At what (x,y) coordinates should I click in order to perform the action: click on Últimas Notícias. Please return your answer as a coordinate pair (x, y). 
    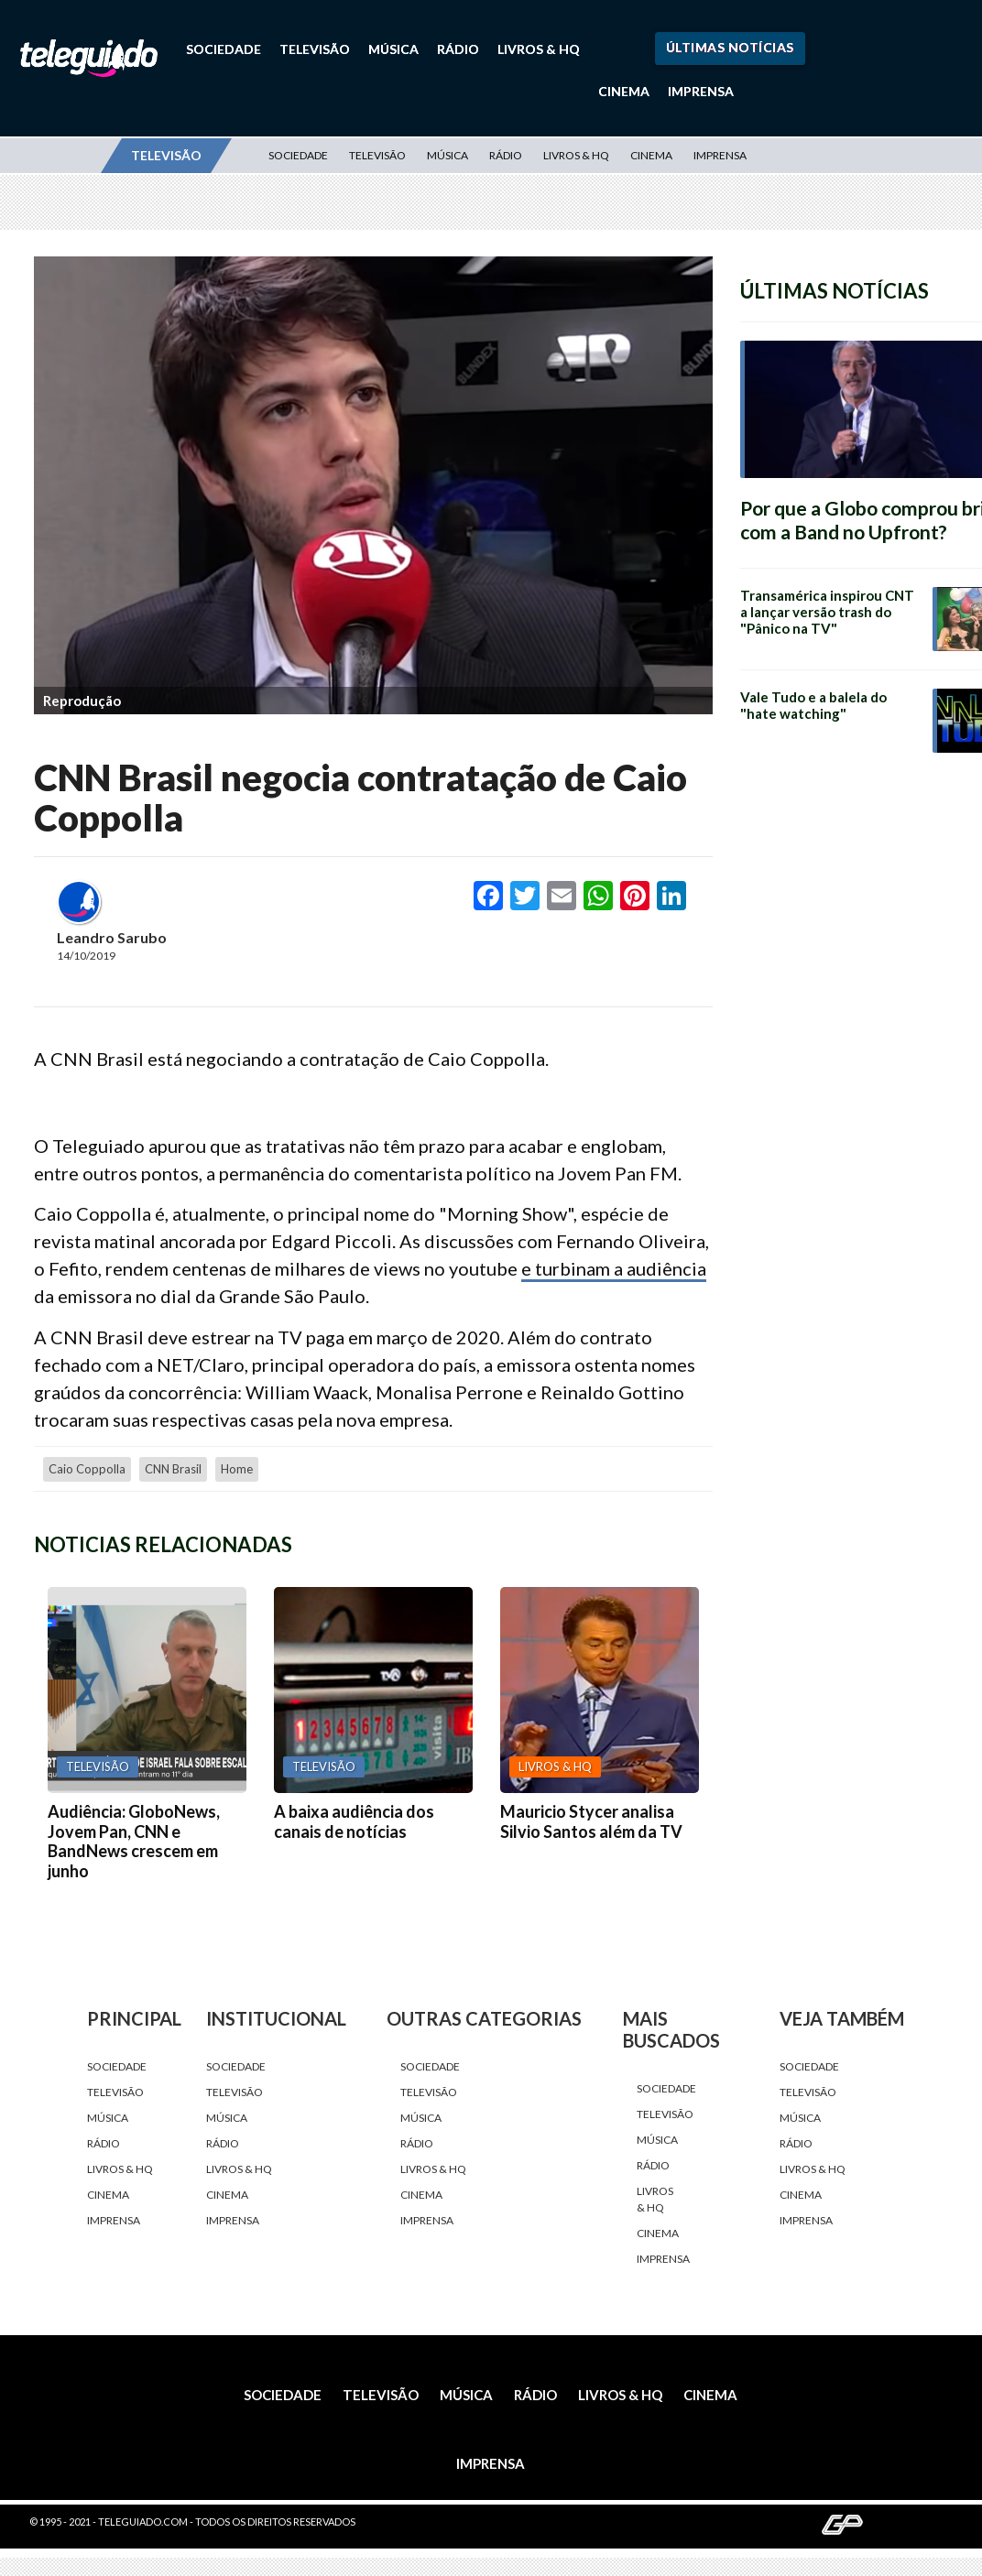
    Looking at the image, I should click on (730, 47).